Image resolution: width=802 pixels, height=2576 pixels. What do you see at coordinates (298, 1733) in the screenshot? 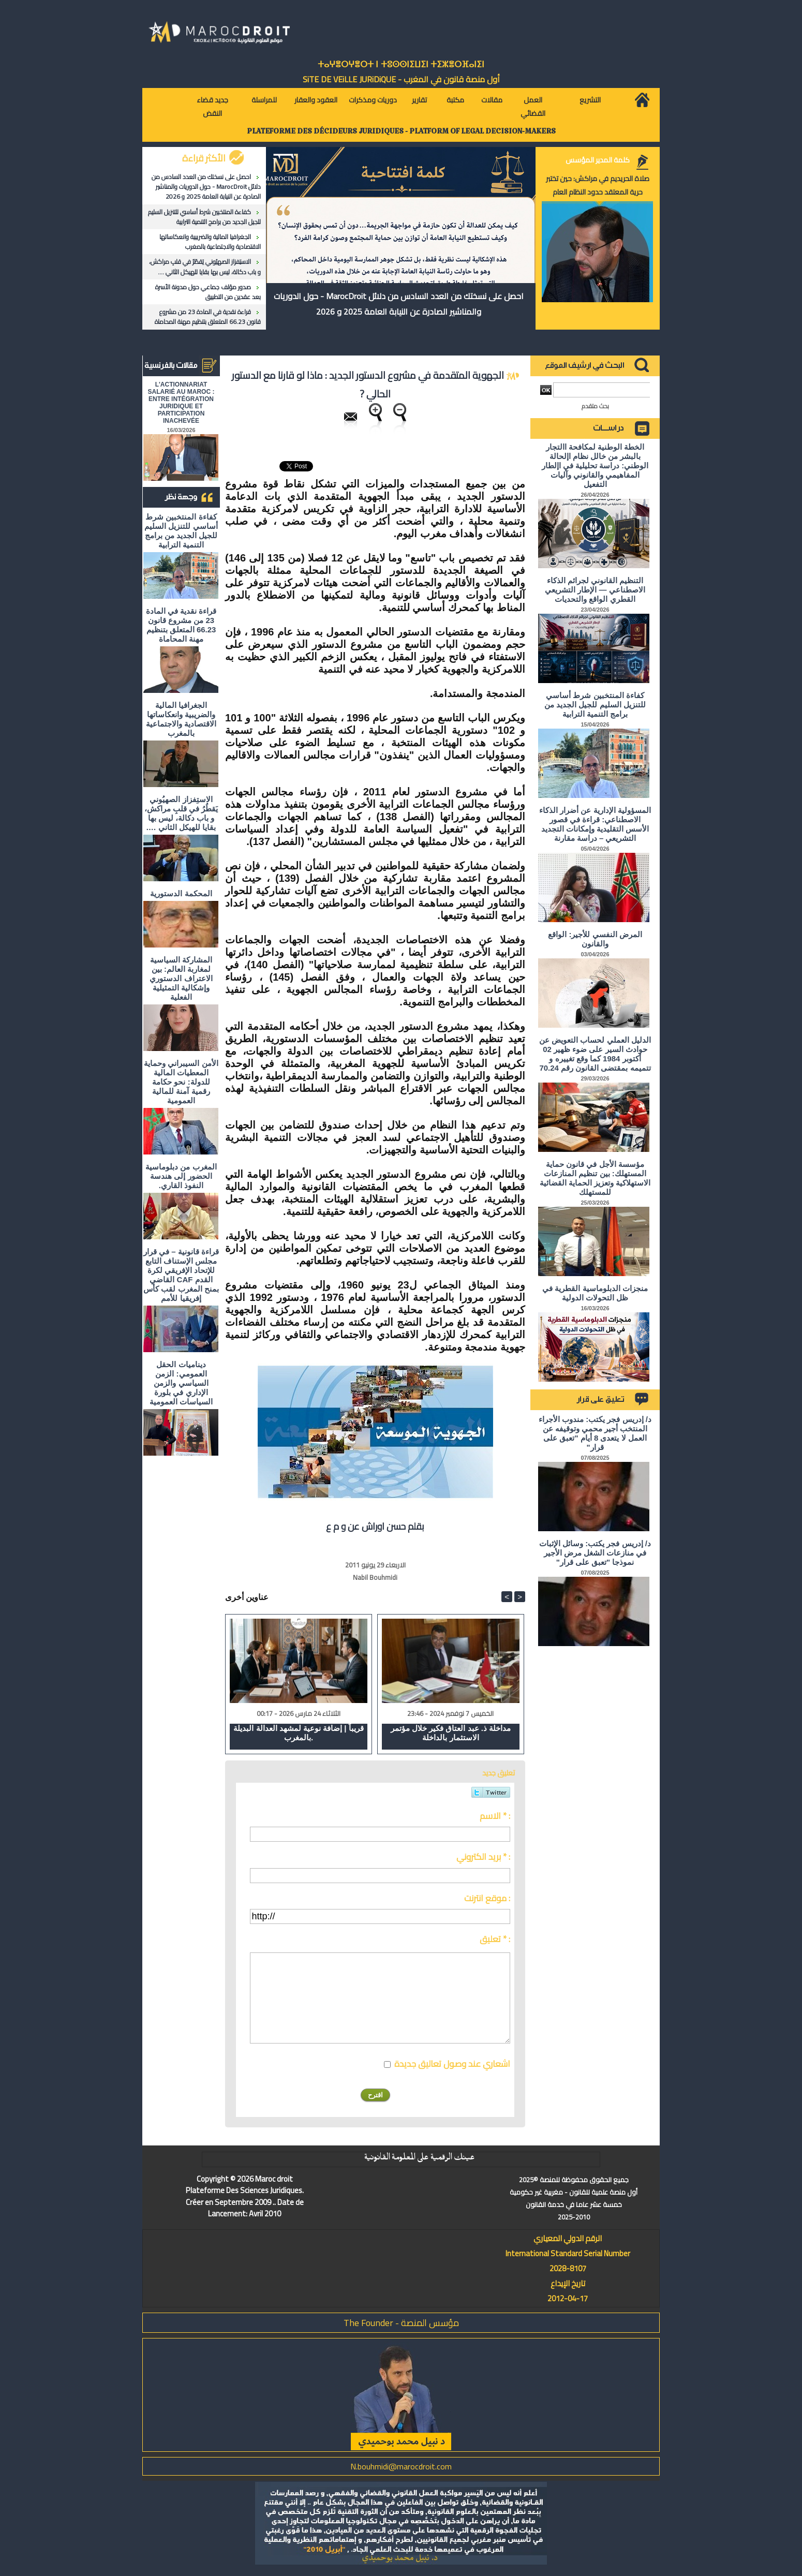
I see `قريباً | إضافة نوعية لمشهد العدالة البديلة بالمغرب.` at bounding box center [298, 1733].